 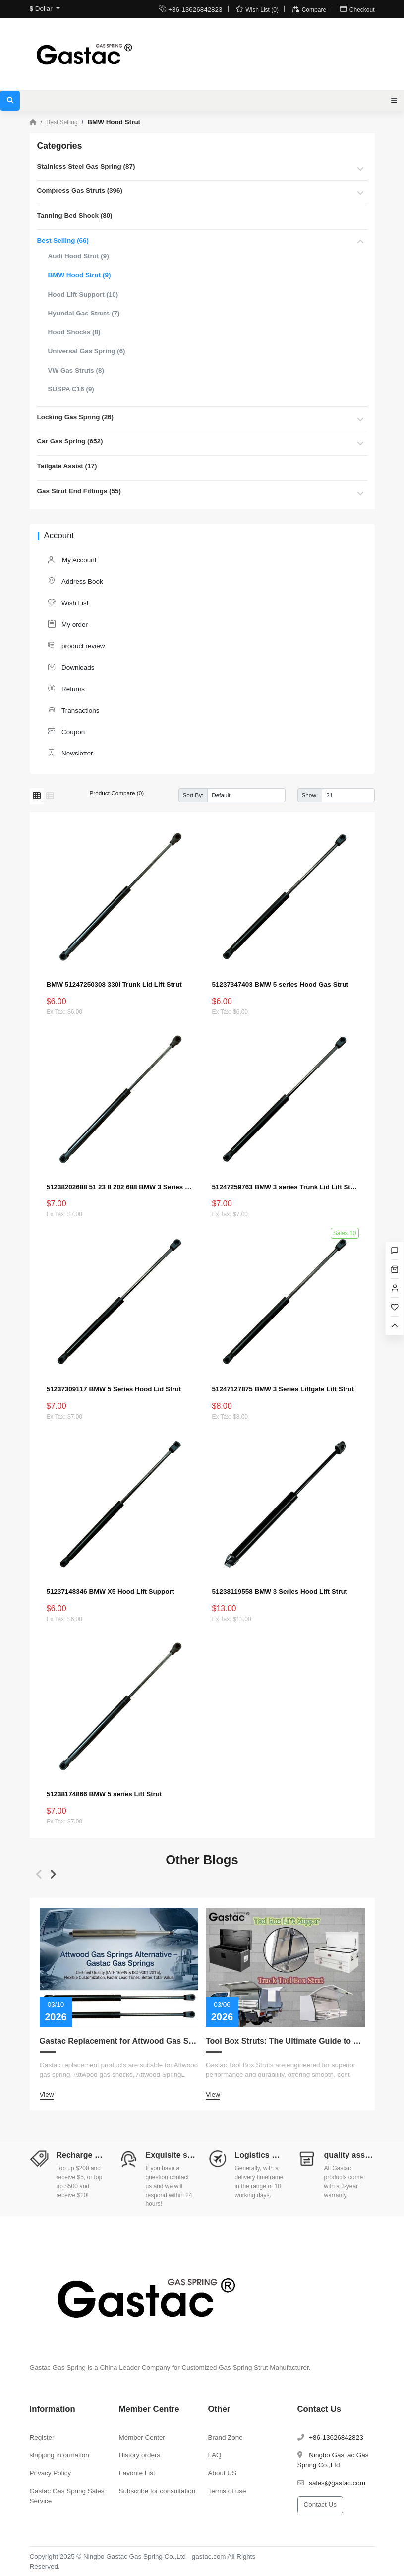 I want to click on Audi Hood Strut (9), so click(x=78, y=256).